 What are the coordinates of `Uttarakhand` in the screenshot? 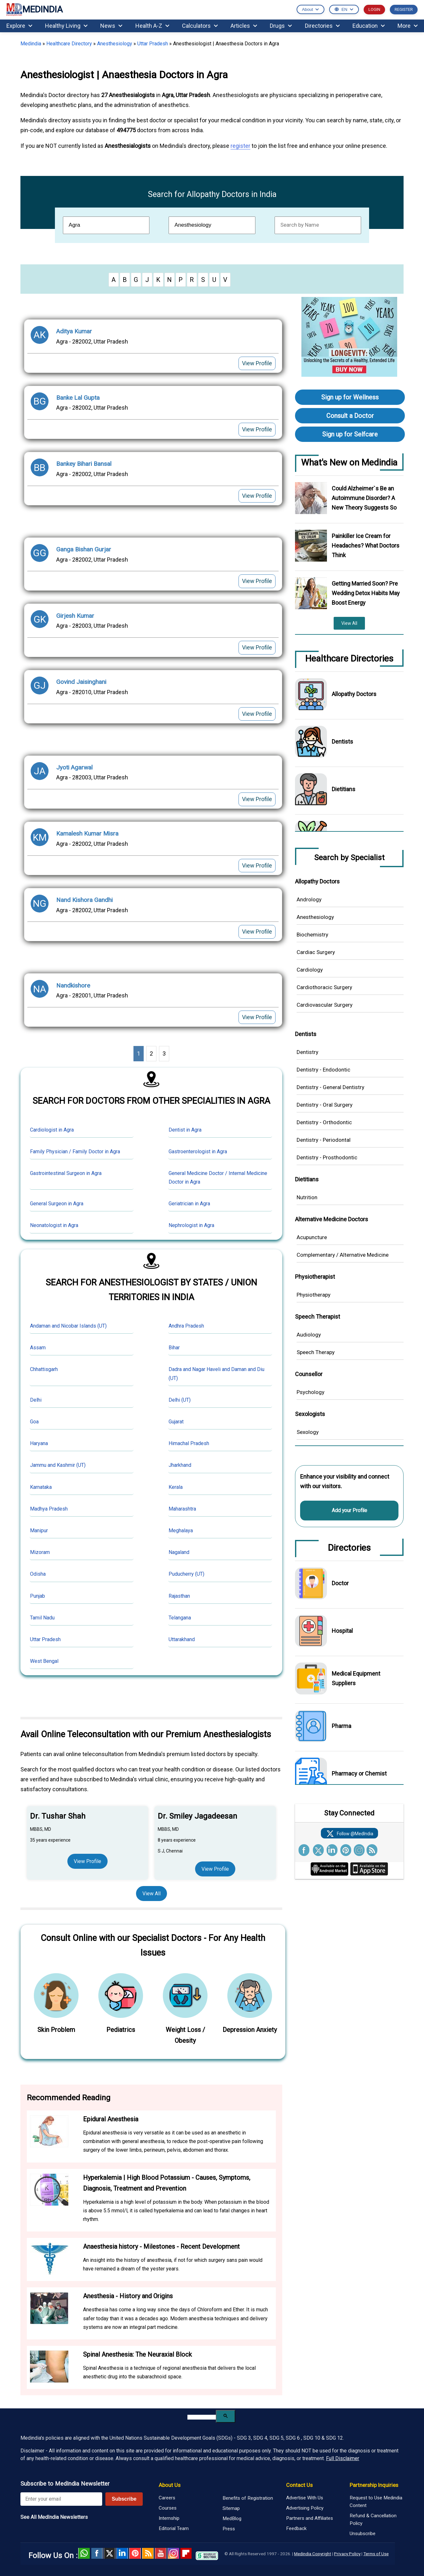 It's located at (182, 1639).